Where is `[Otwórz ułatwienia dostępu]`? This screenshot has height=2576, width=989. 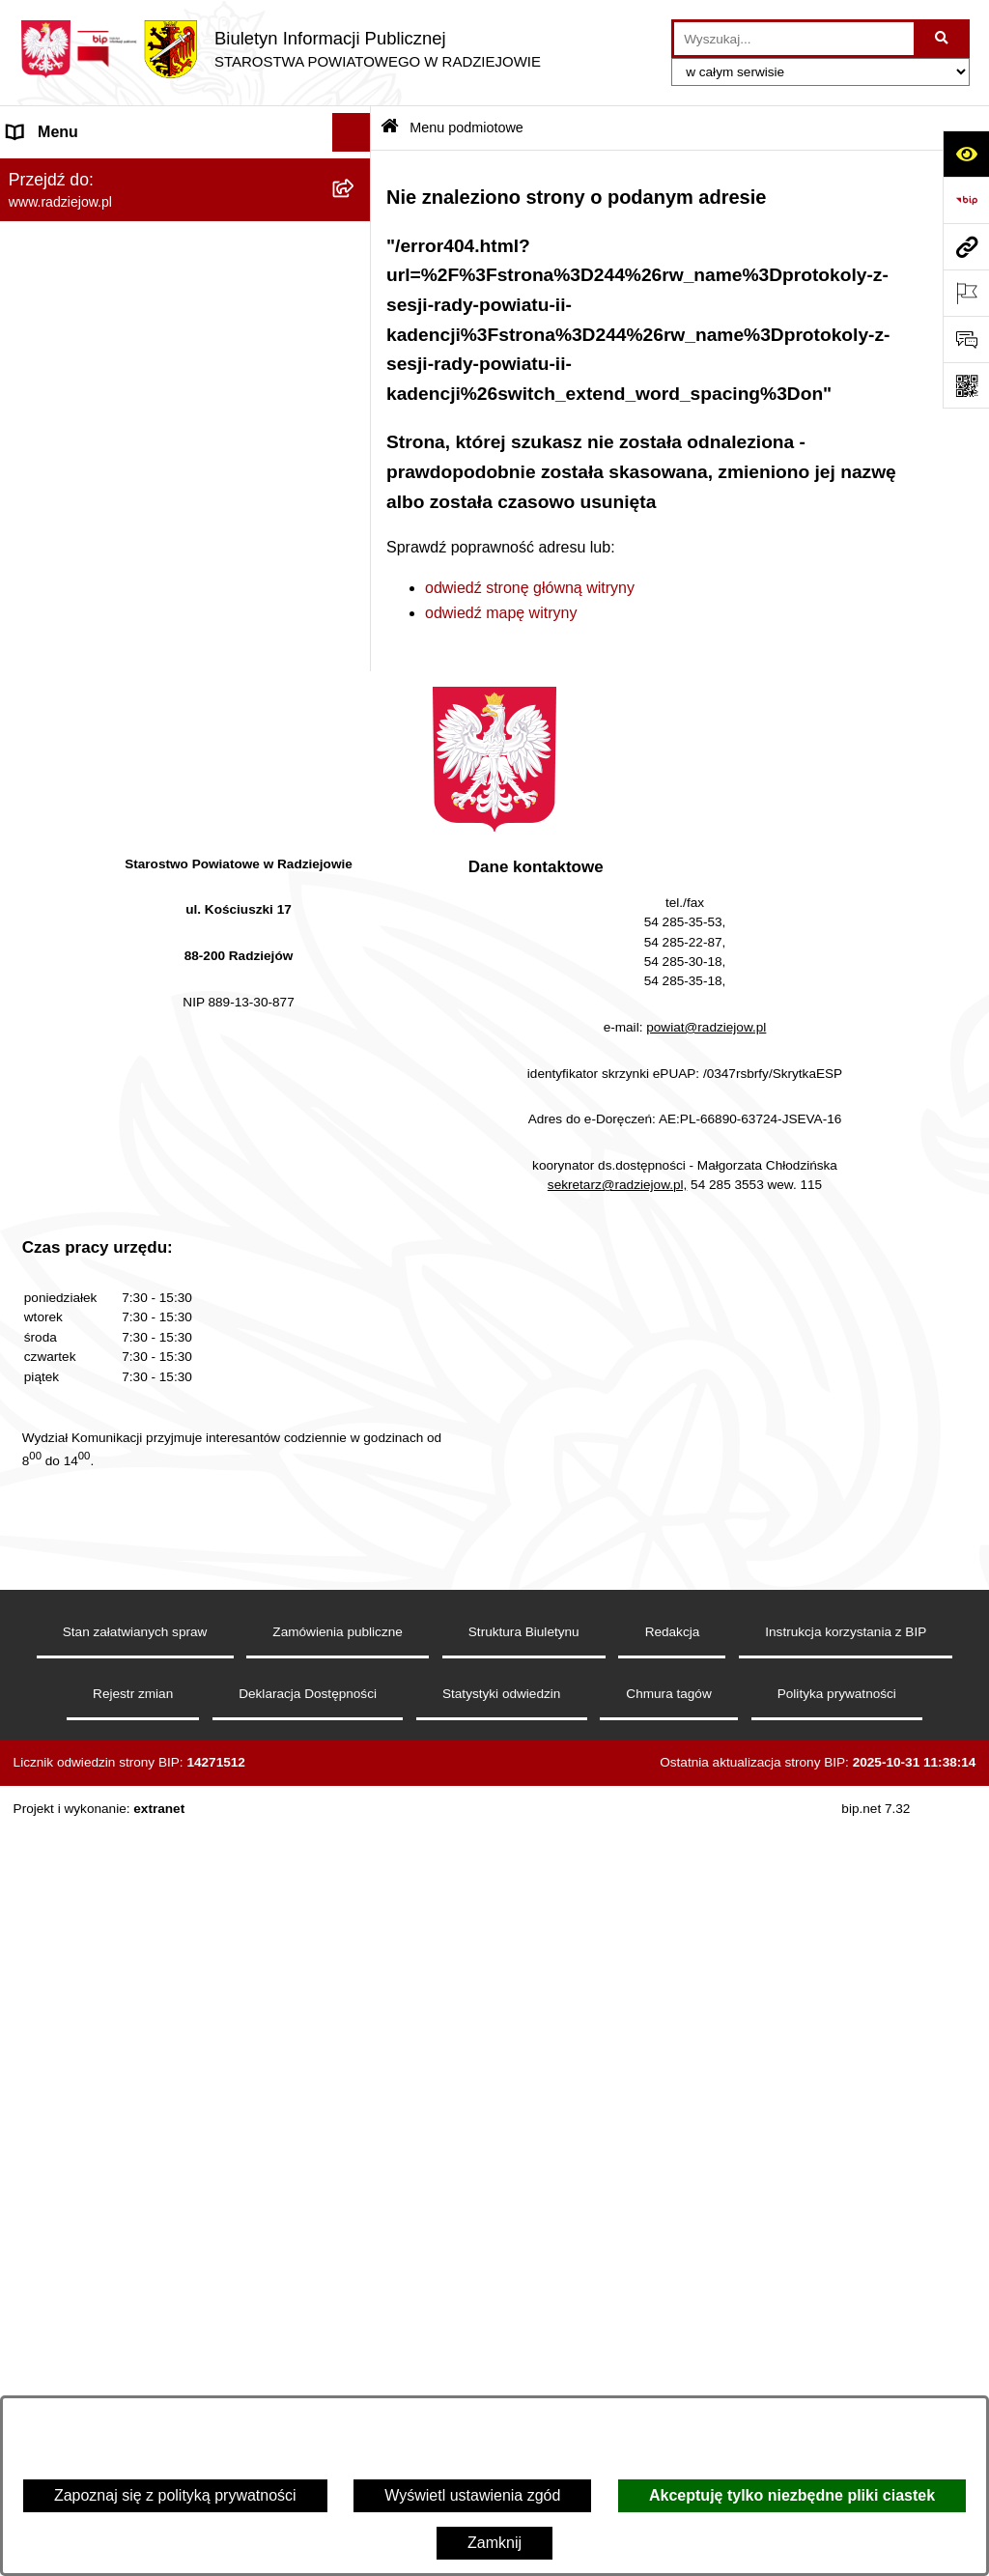
[Otwórz ułatwienia dostępu] is located at coordinates (966, 153).